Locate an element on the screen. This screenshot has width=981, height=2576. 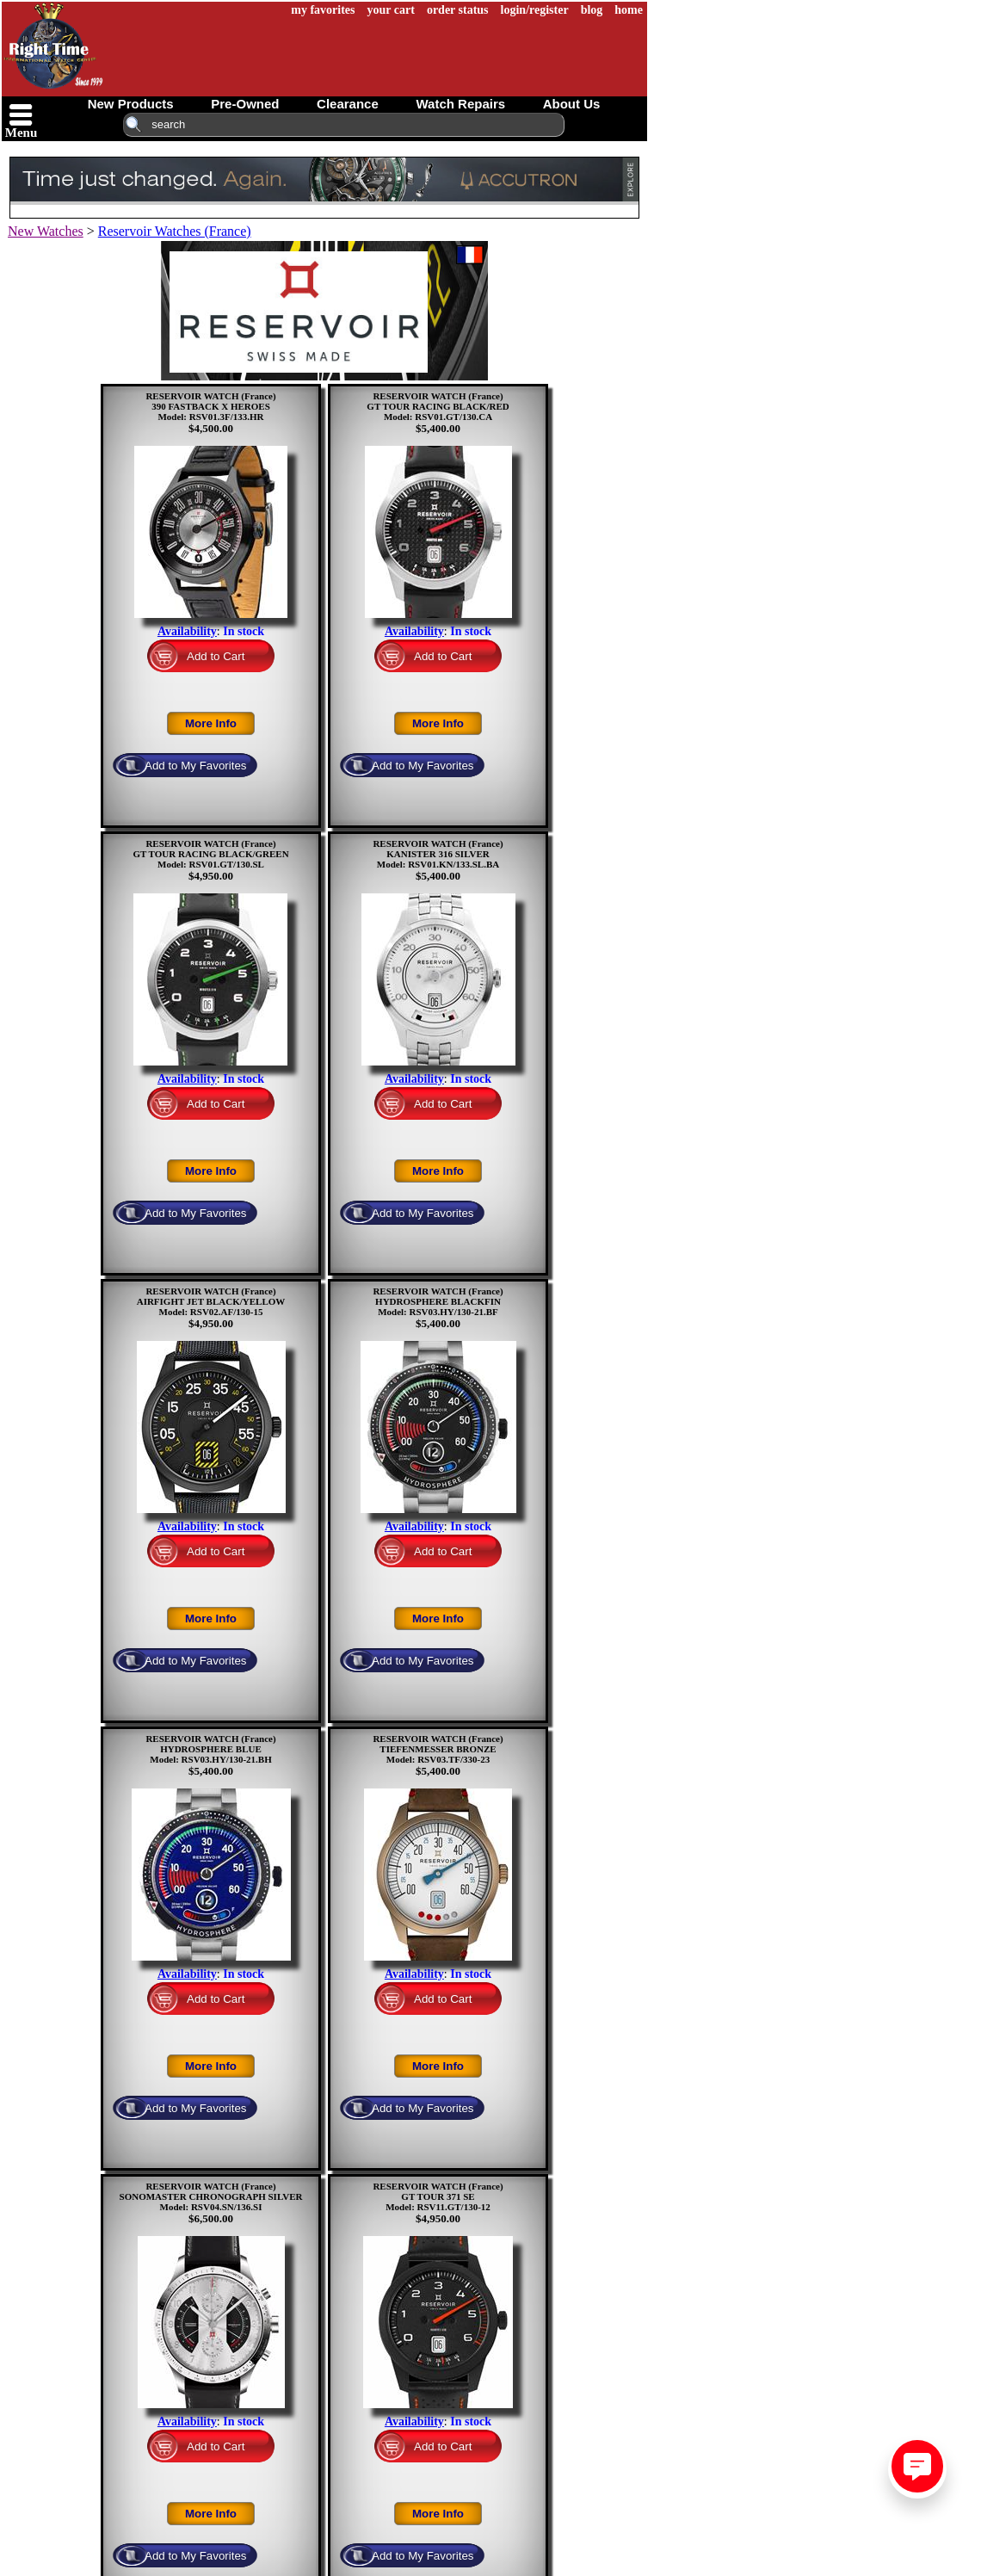
pre-owned is located at coordinates (245, 103).